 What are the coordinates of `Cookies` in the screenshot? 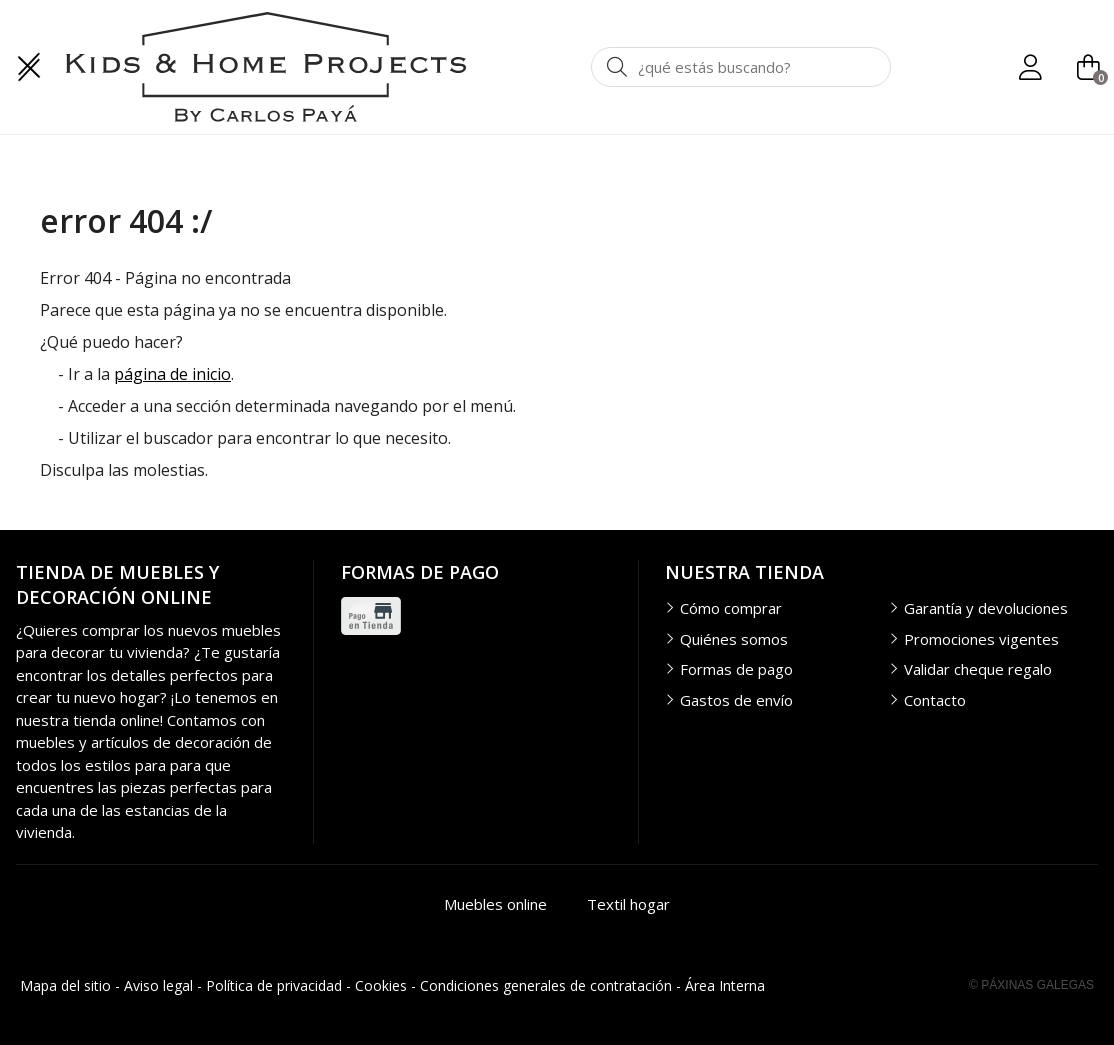 It's located at (381, 985).